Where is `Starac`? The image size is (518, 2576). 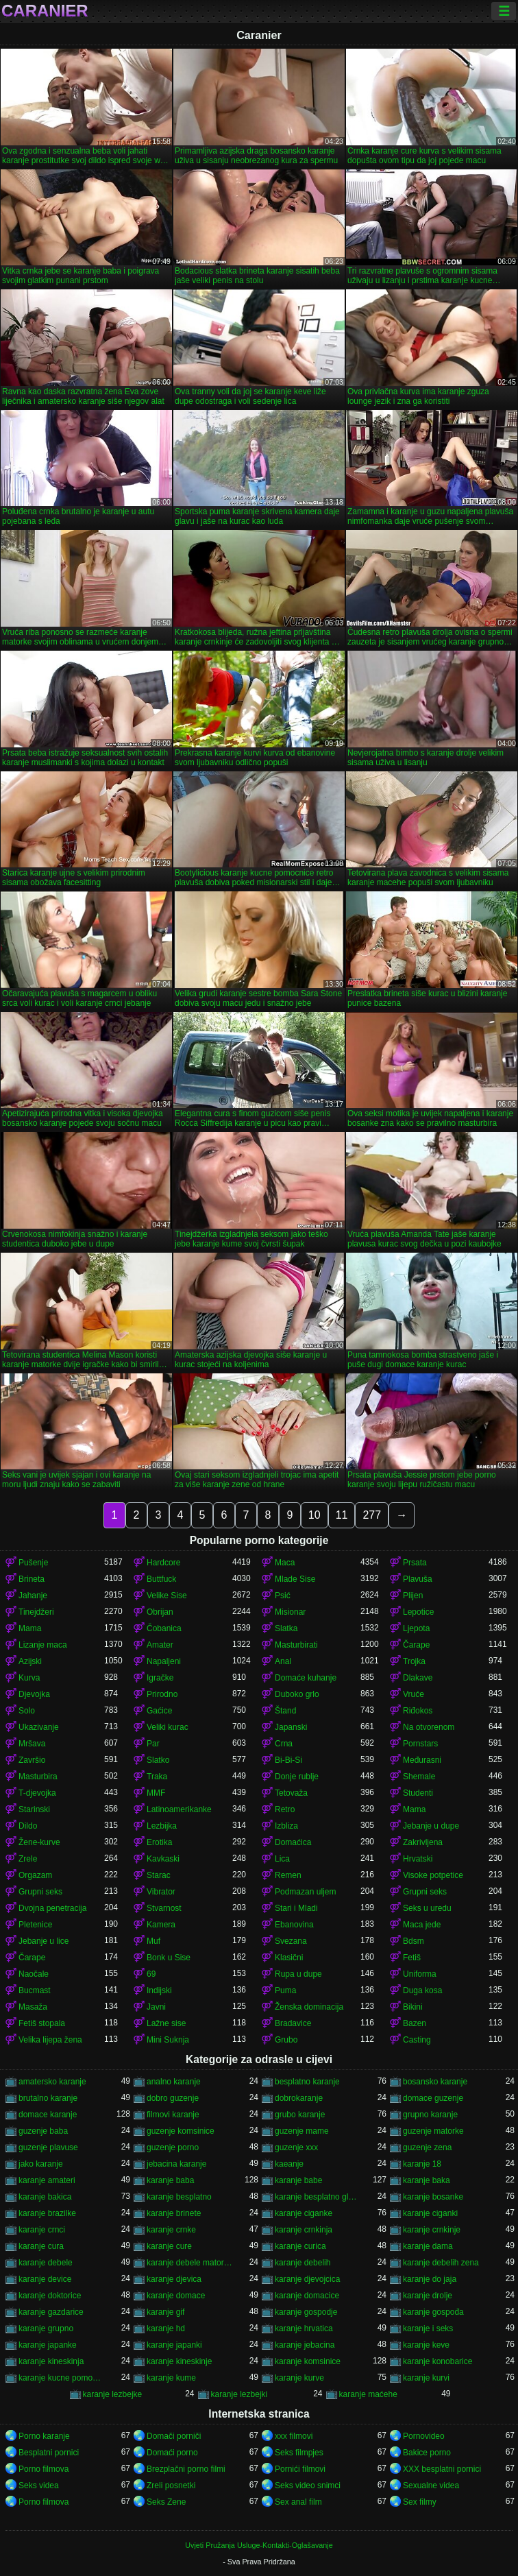 Starac is located at coordinates (159, 1875).